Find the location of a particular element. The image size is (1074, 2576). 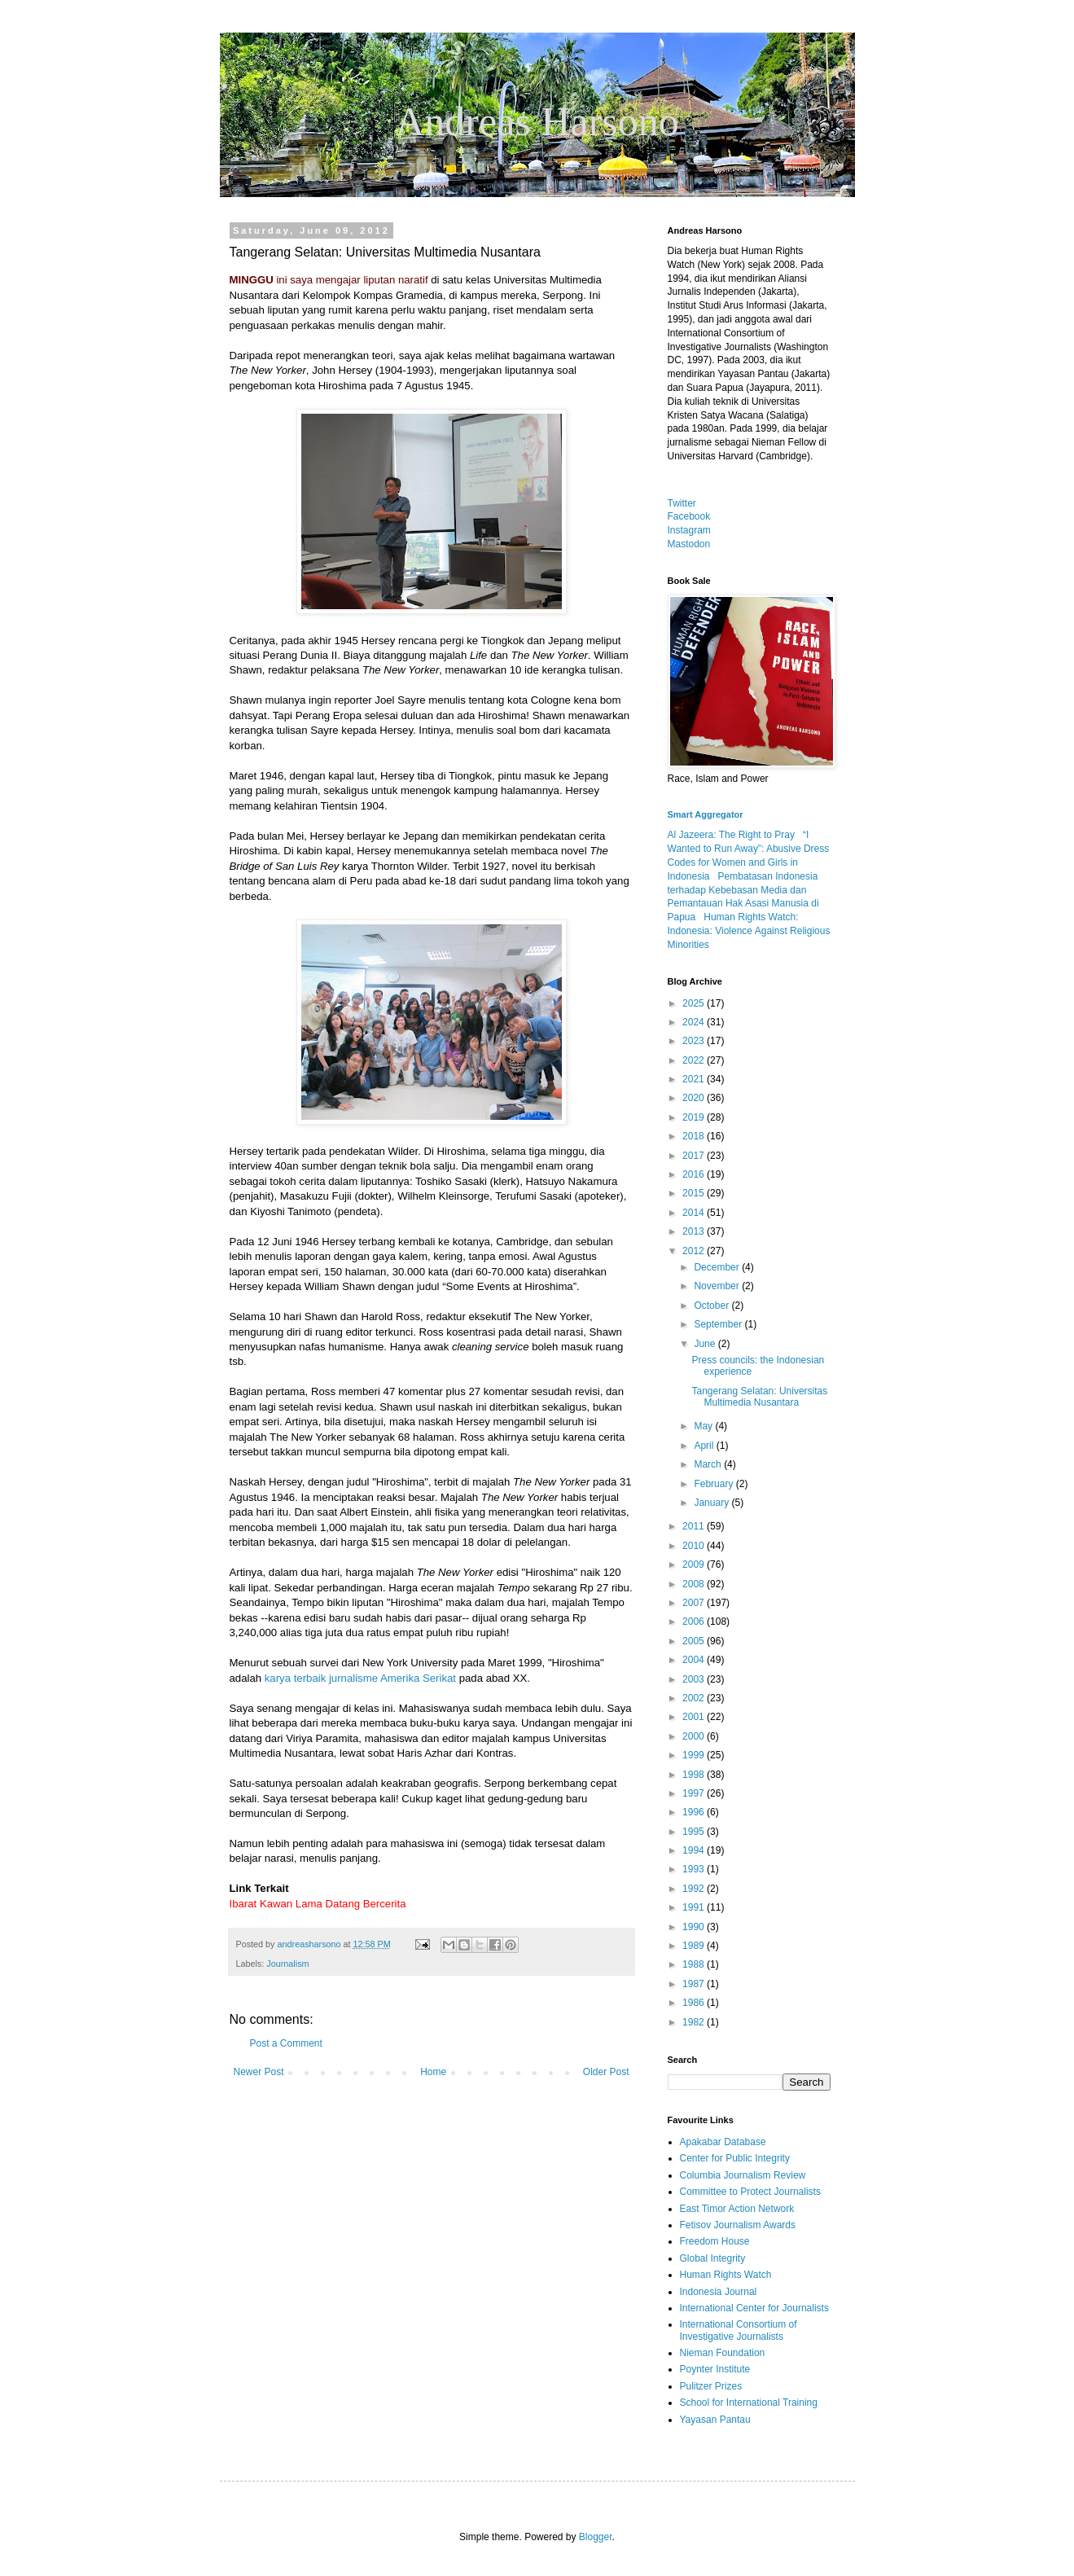

Tangerang Selatan: Universitas Multimedia Nusantara is located at coordinates (759, 1396).